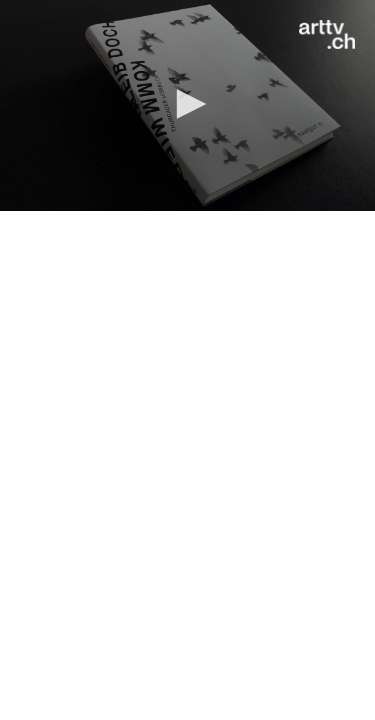 Image resolution: width=375 pixels, height=720 pixels. Describe the element at coordinates (327, 35) in the screenshot. I see `[Logo]` at that location.